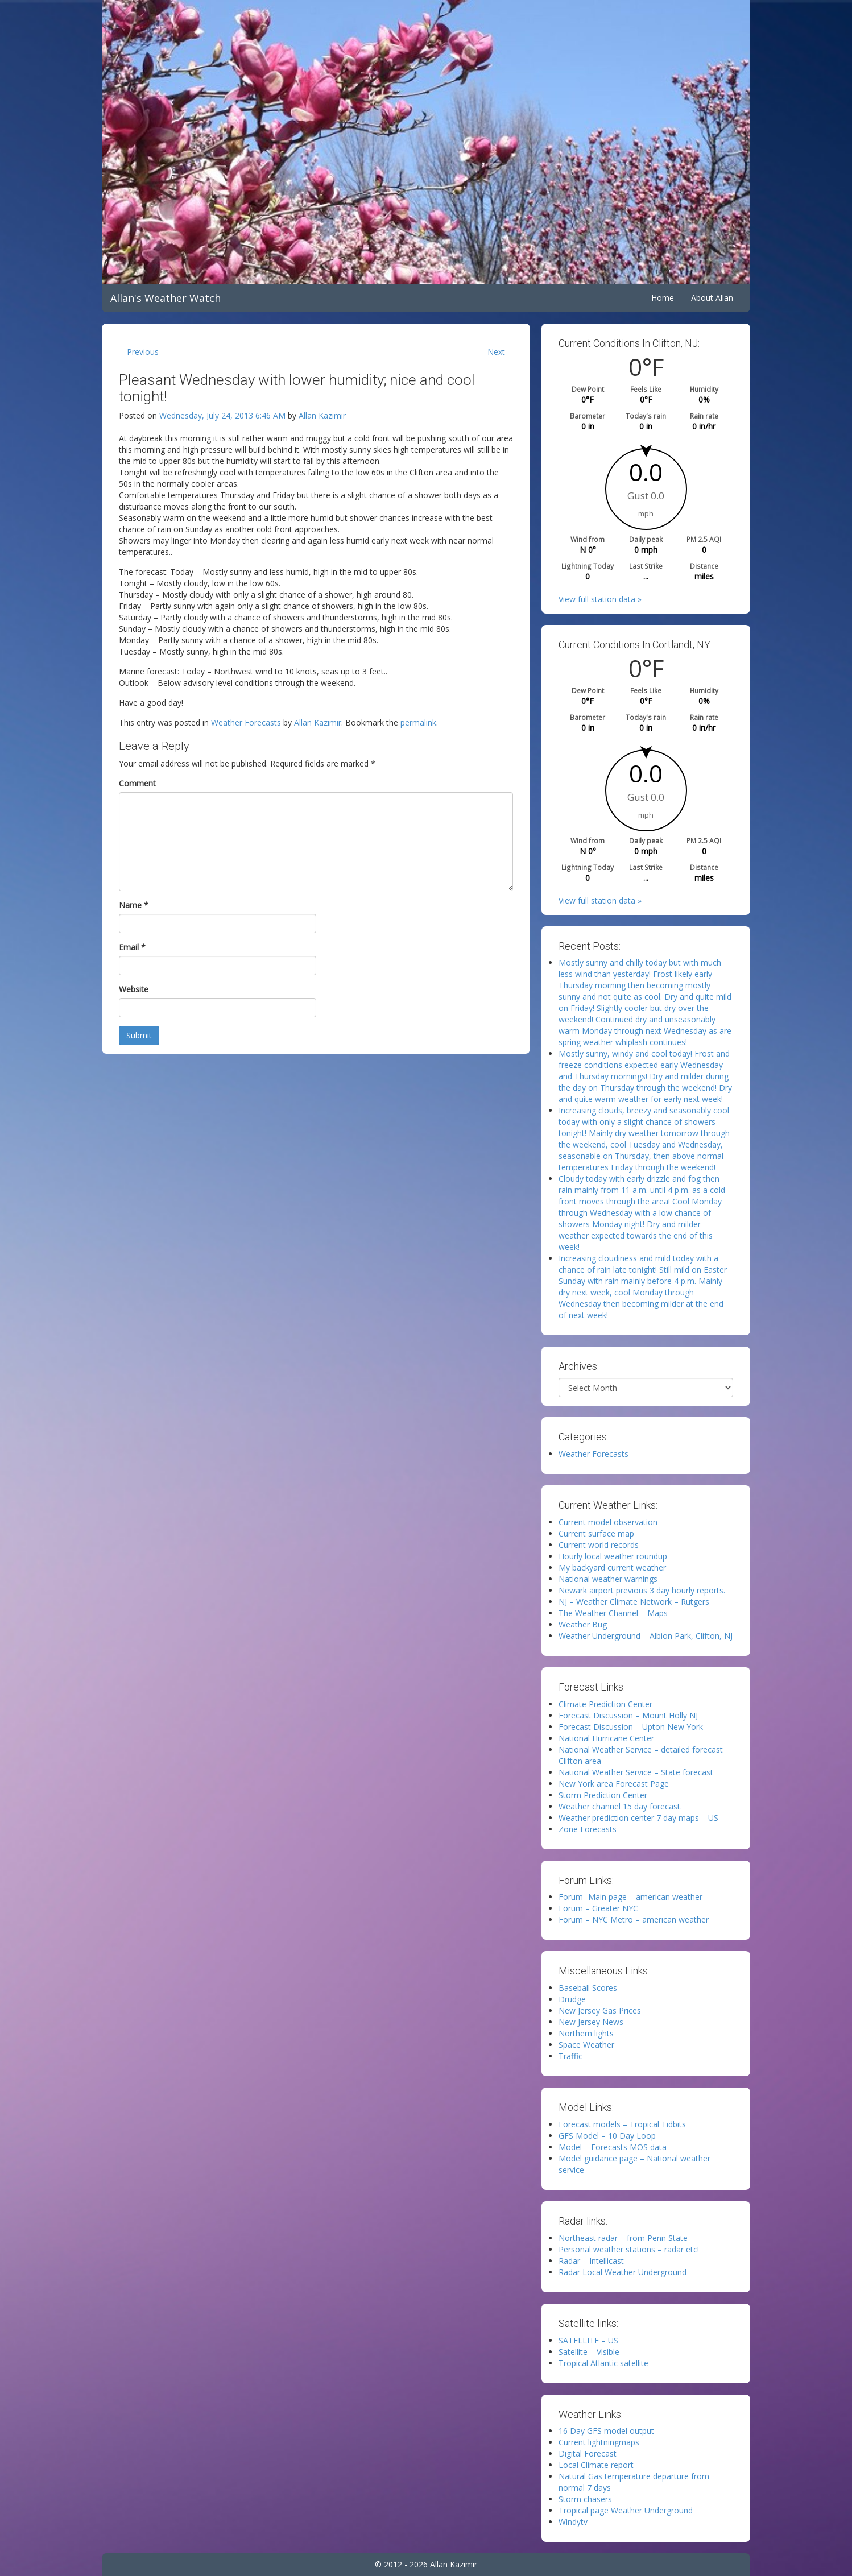 This screenshot has width=852, height=2576. I want to click on Hourly local weather roundup, so click(613, 1556).